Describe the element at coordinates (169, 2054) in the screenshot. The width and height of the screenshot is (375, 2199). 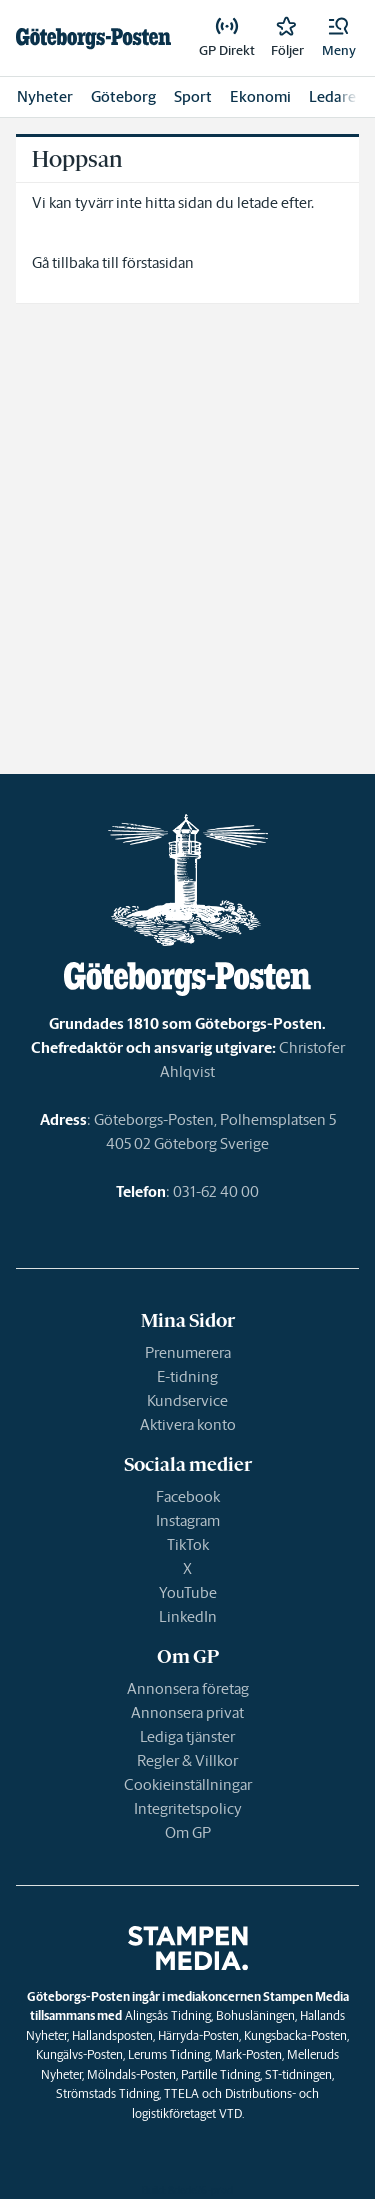
I see `Lerums Tidning` at that location.